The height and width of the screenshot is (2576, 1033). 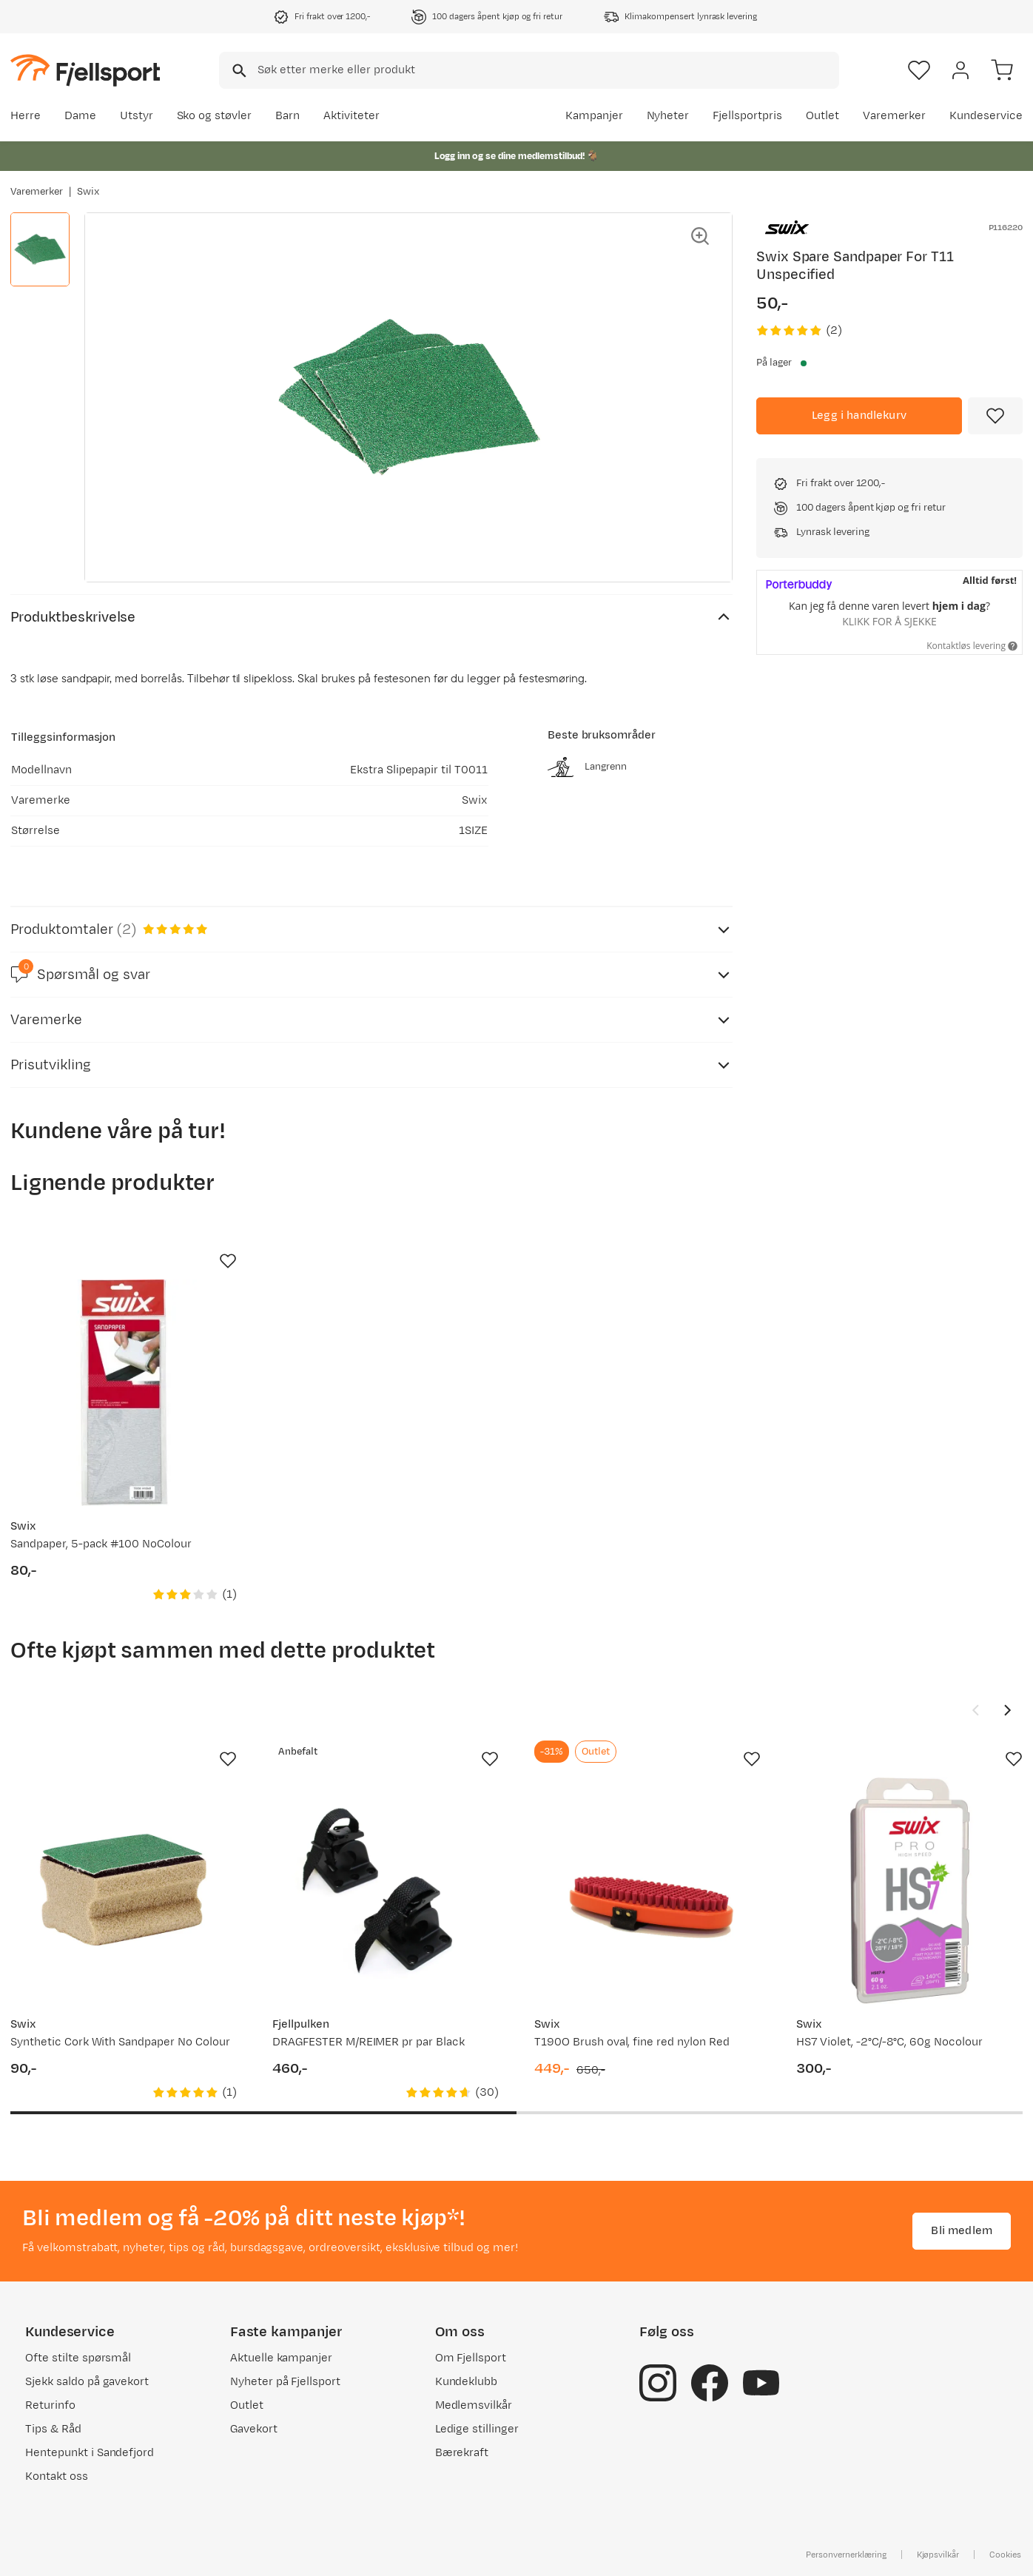 I want to click on Om Fjellsport, so click(x=471, y=2358).